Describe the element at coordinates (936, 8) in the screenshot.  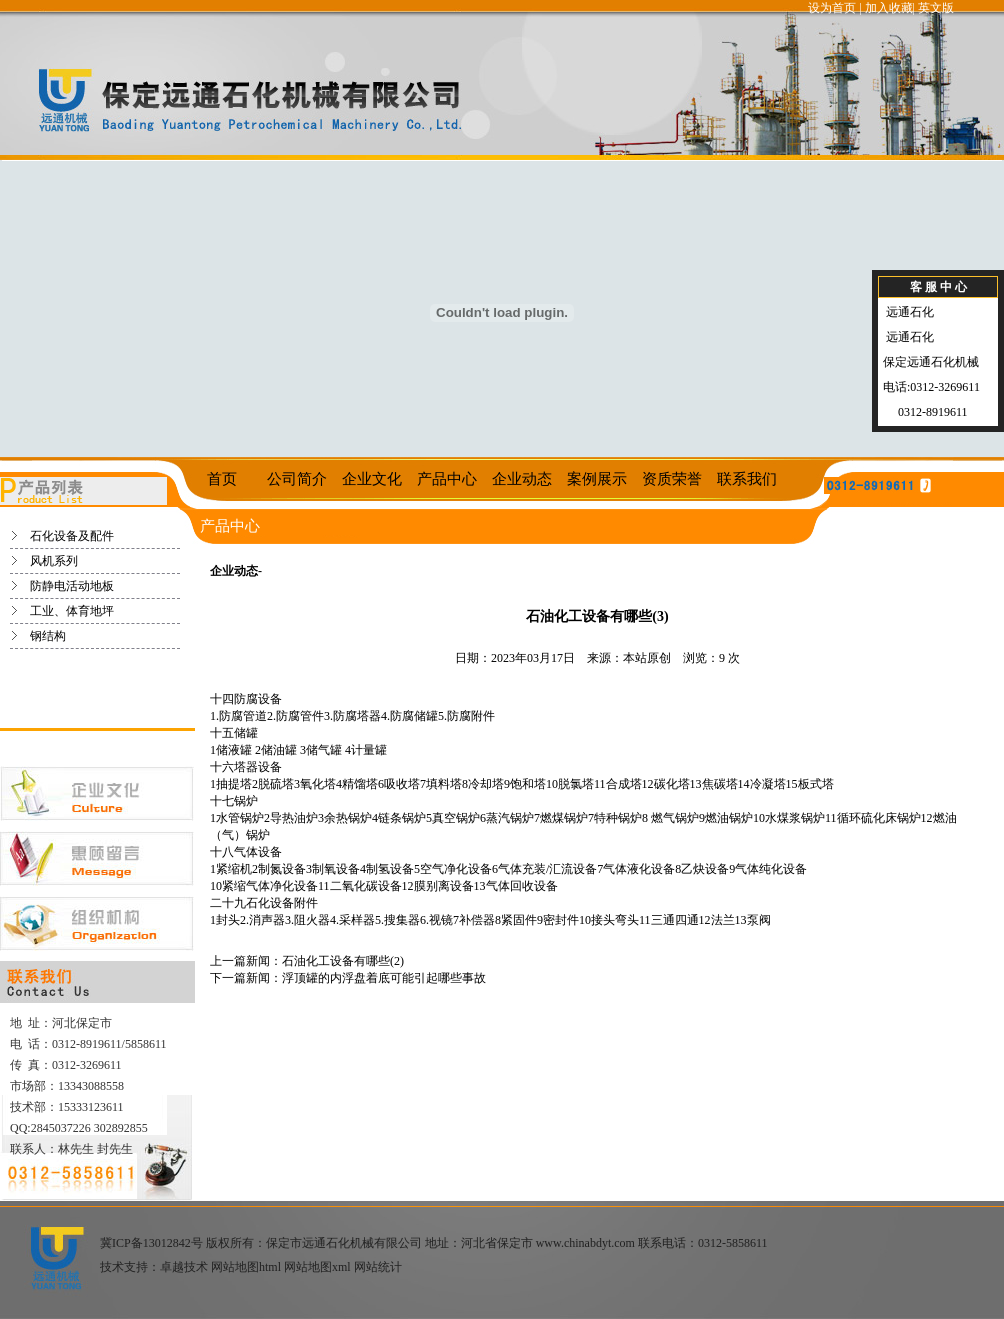
I see `英文版` at that location.